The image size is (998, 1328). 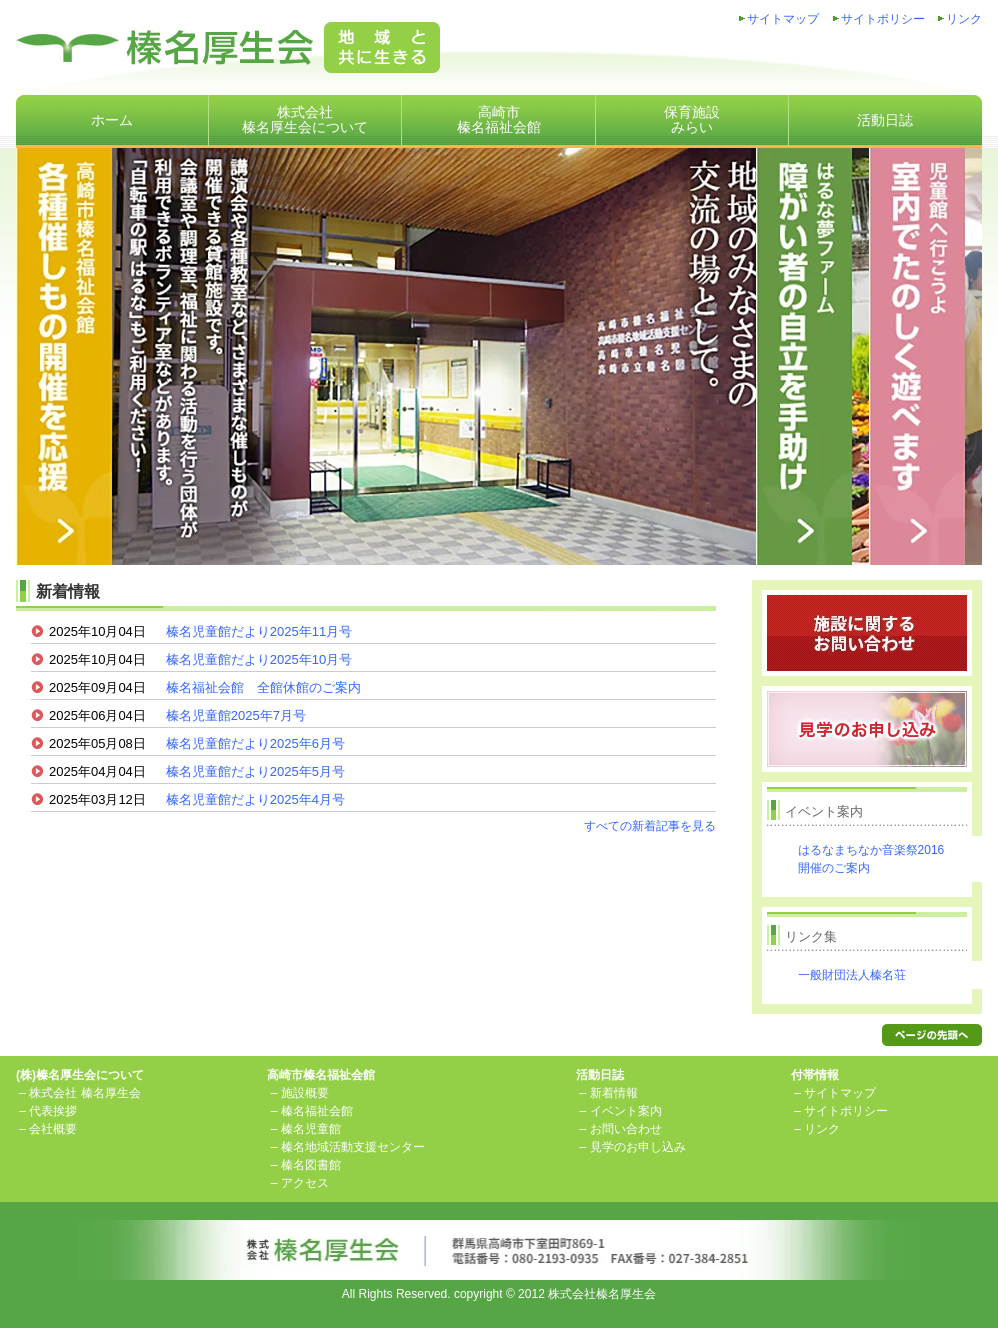 I want to click on 榛名児童館だより2025年5月号, so click(x=255, y=771).